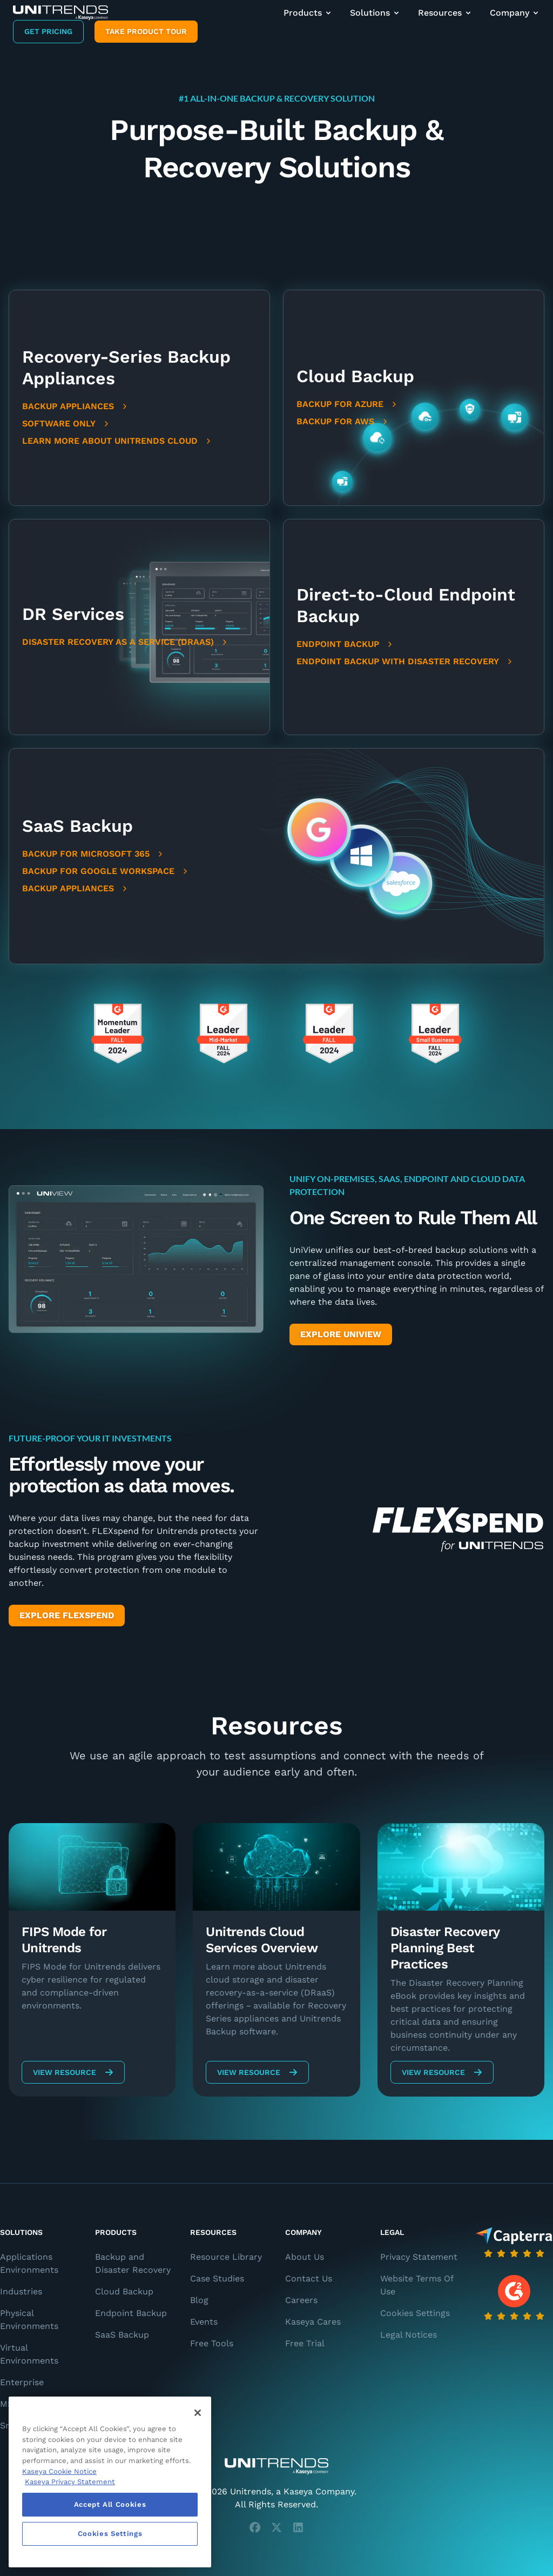 This screenshot has width=553, height=2576. Describe the element at coordinates (73, 2072) in the screenshot. I see `View Resource` at that location.